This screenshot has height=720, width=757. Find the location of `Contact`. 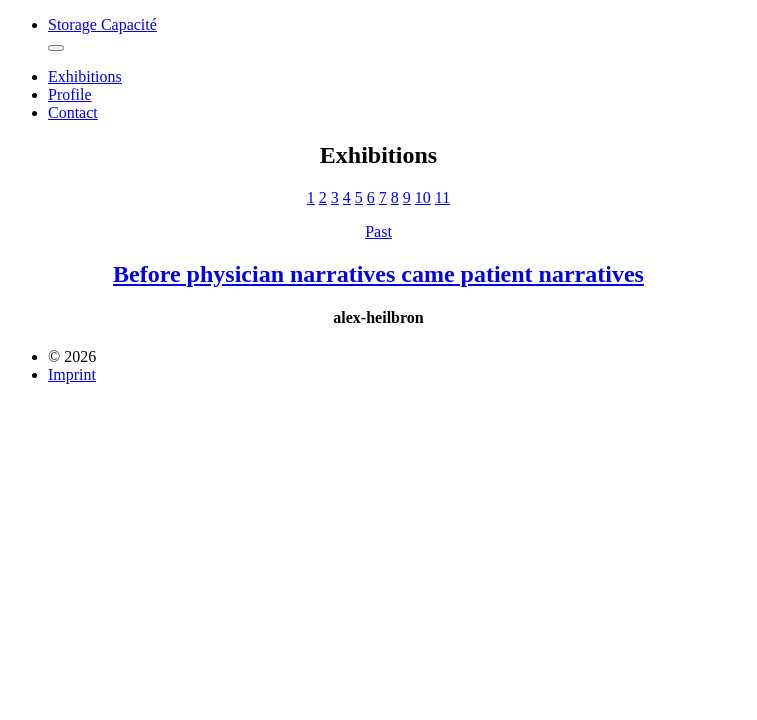

Contact is located at coordinates (73, 112).